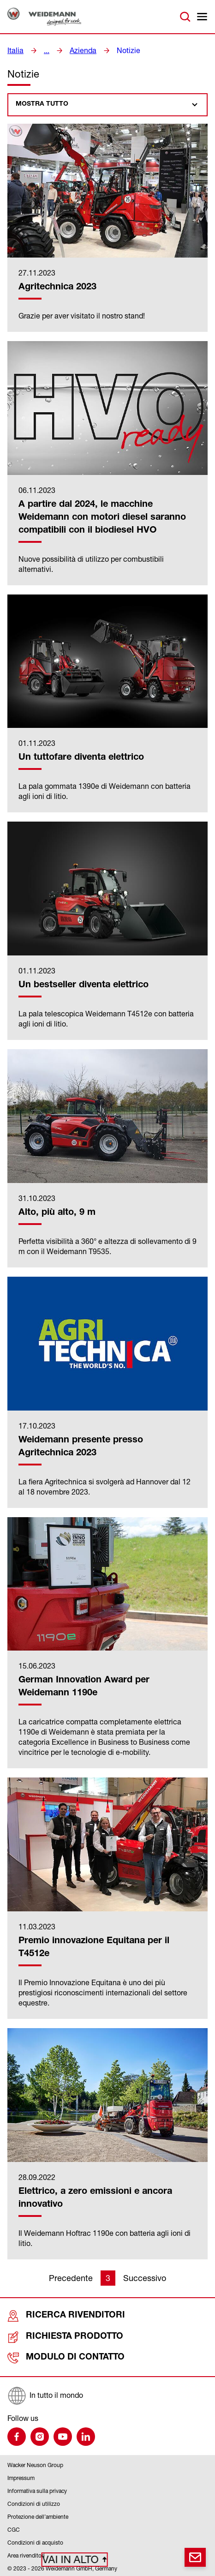 This screenshot has height=2576, width=215. Describe the element at coordinates (26, 2554) in the screenshot. I see `Area rivenditori` at that location.